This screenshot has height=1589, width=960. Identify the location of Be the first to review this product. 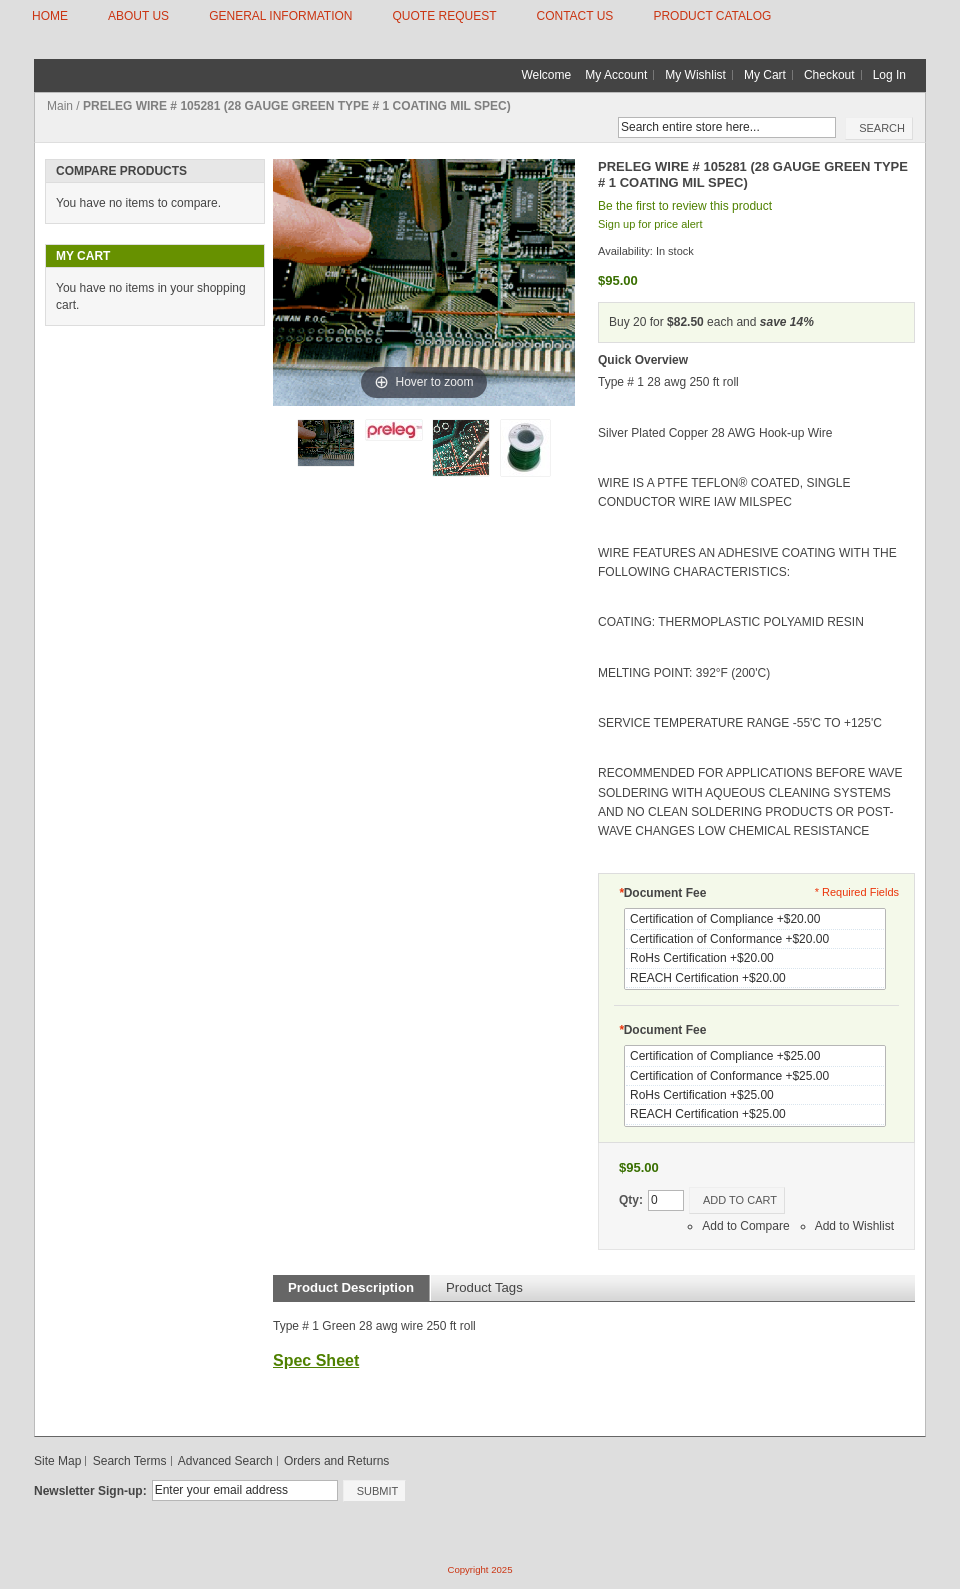
(685, 206).